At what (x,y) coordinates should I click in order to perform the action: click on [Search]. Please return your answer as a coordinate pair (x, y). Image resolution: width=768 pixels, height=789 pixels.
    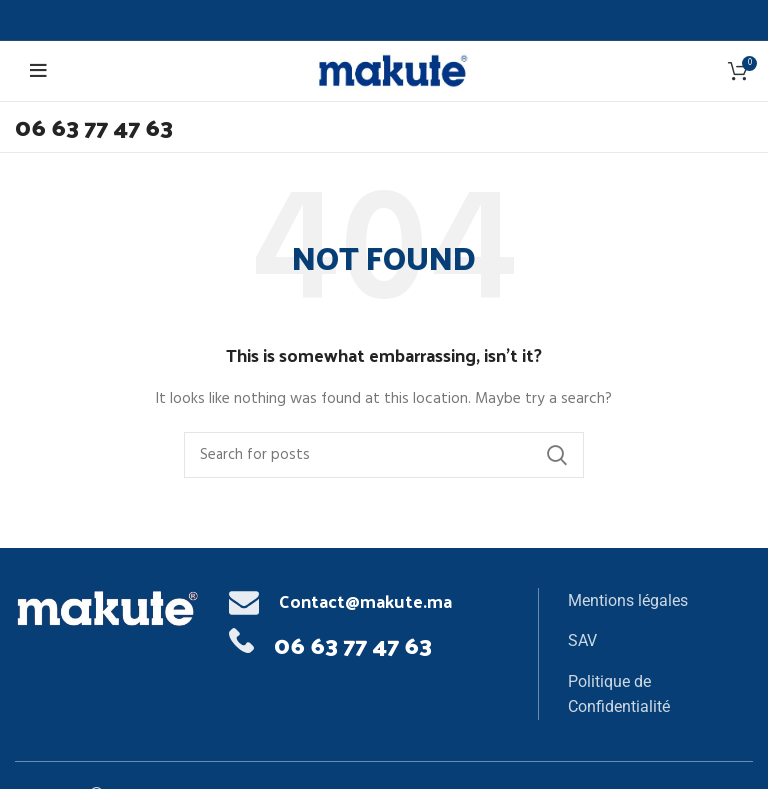
    Looking at the image, I should click on (384, 455).